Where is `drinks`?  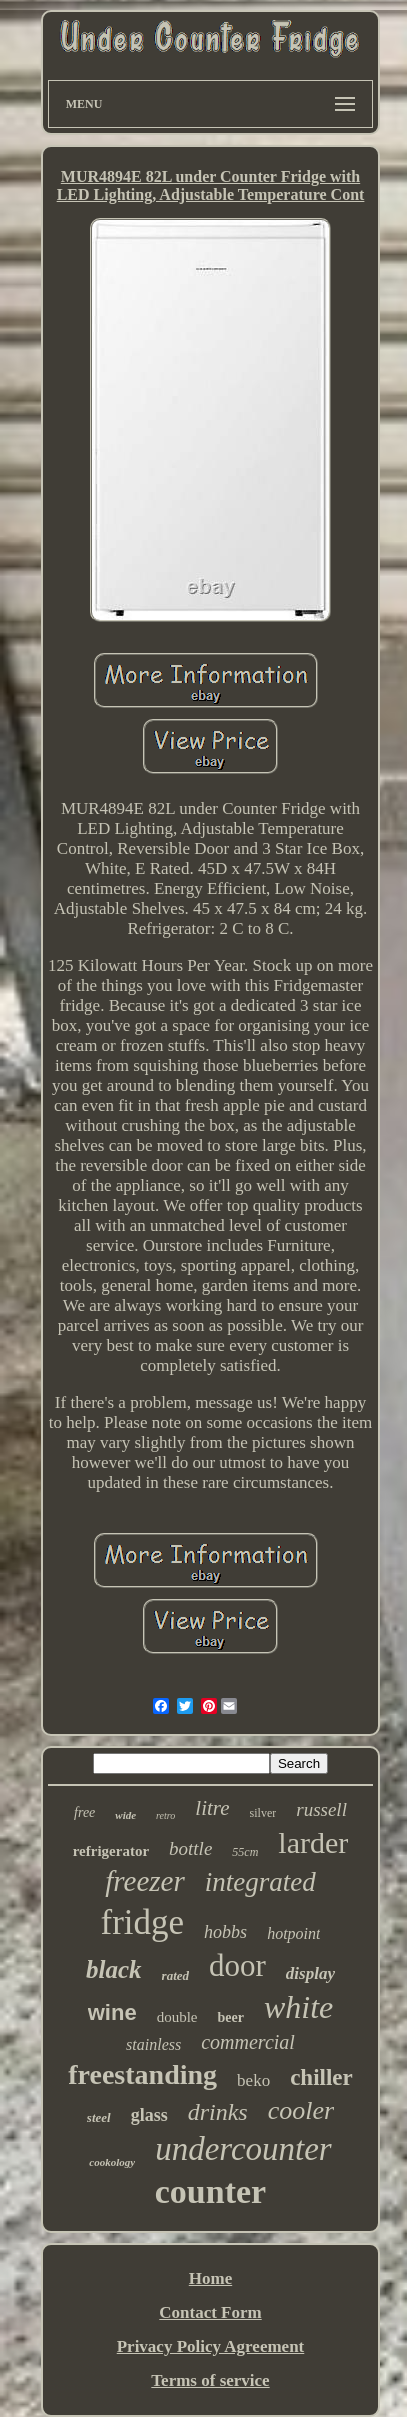 drinks is located at coordinates (218, 2112).